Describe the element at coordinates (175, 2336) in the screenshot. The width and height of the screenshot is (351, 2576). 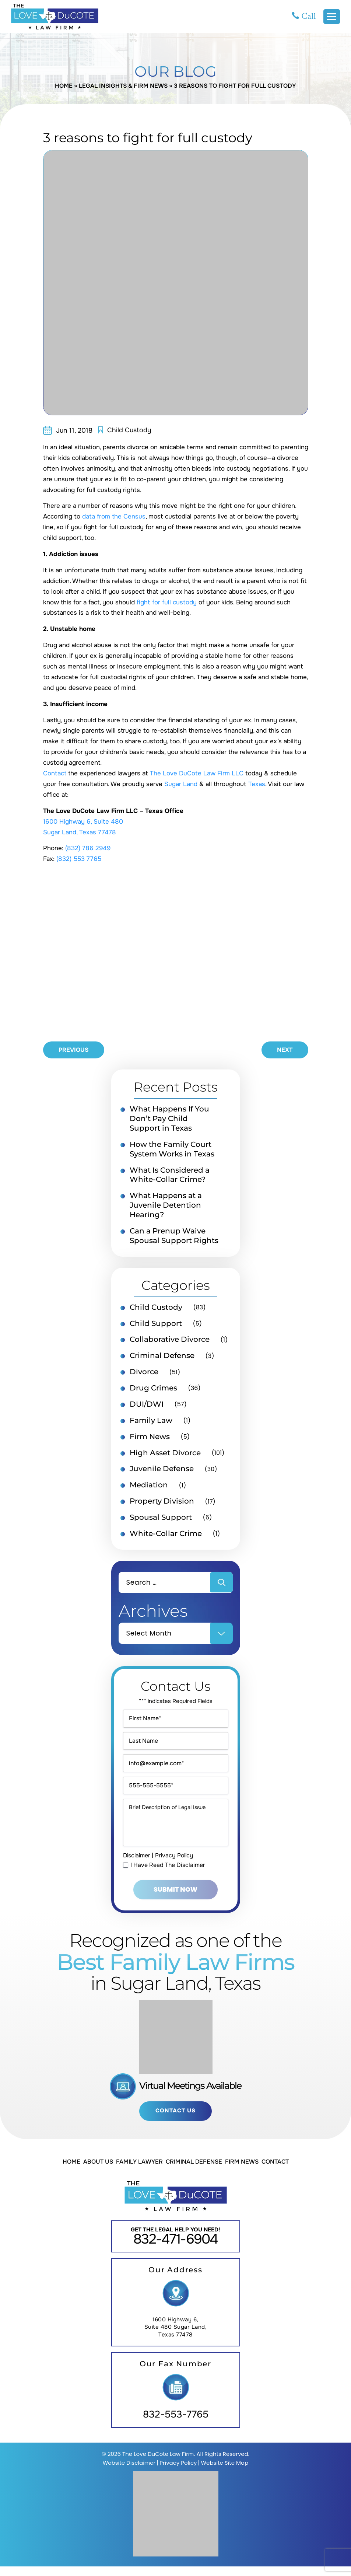
I see `1600 Highway 6, Suite 480 Sugar Land, Texas 77478` at that location.